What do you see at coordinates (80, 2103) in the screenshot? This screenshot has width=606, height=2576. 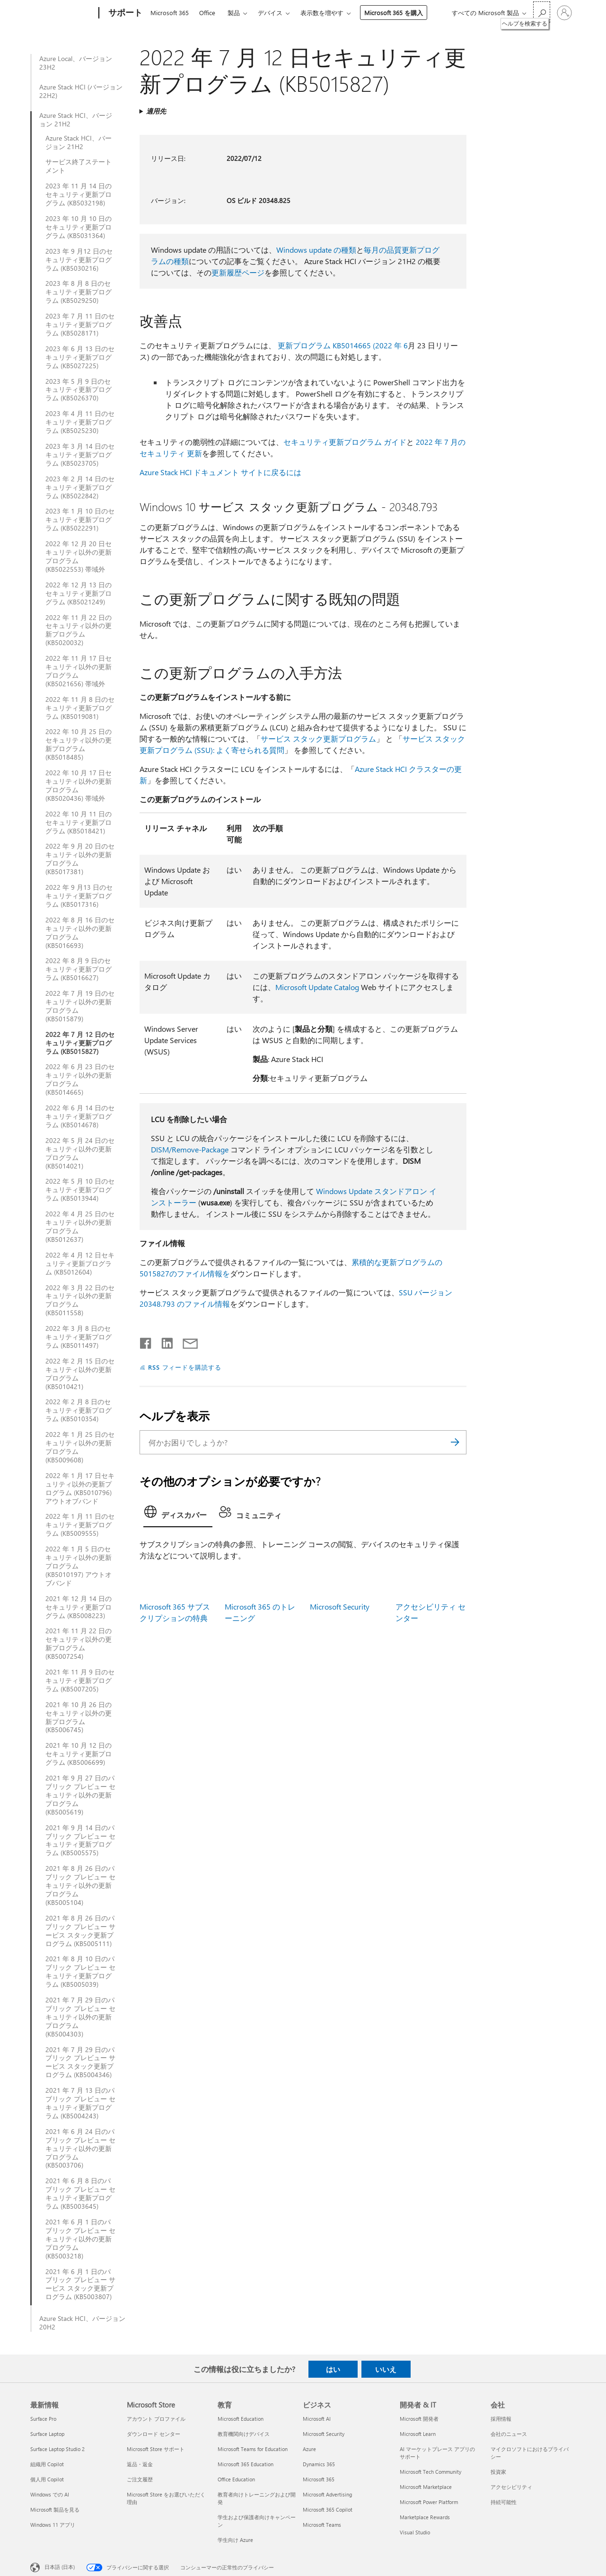 I see `2021 年 7 月 13 日のパブリック プレビュー セキュリティ更新プログラム (KB5004243)` at bounding box center [80, 2103].